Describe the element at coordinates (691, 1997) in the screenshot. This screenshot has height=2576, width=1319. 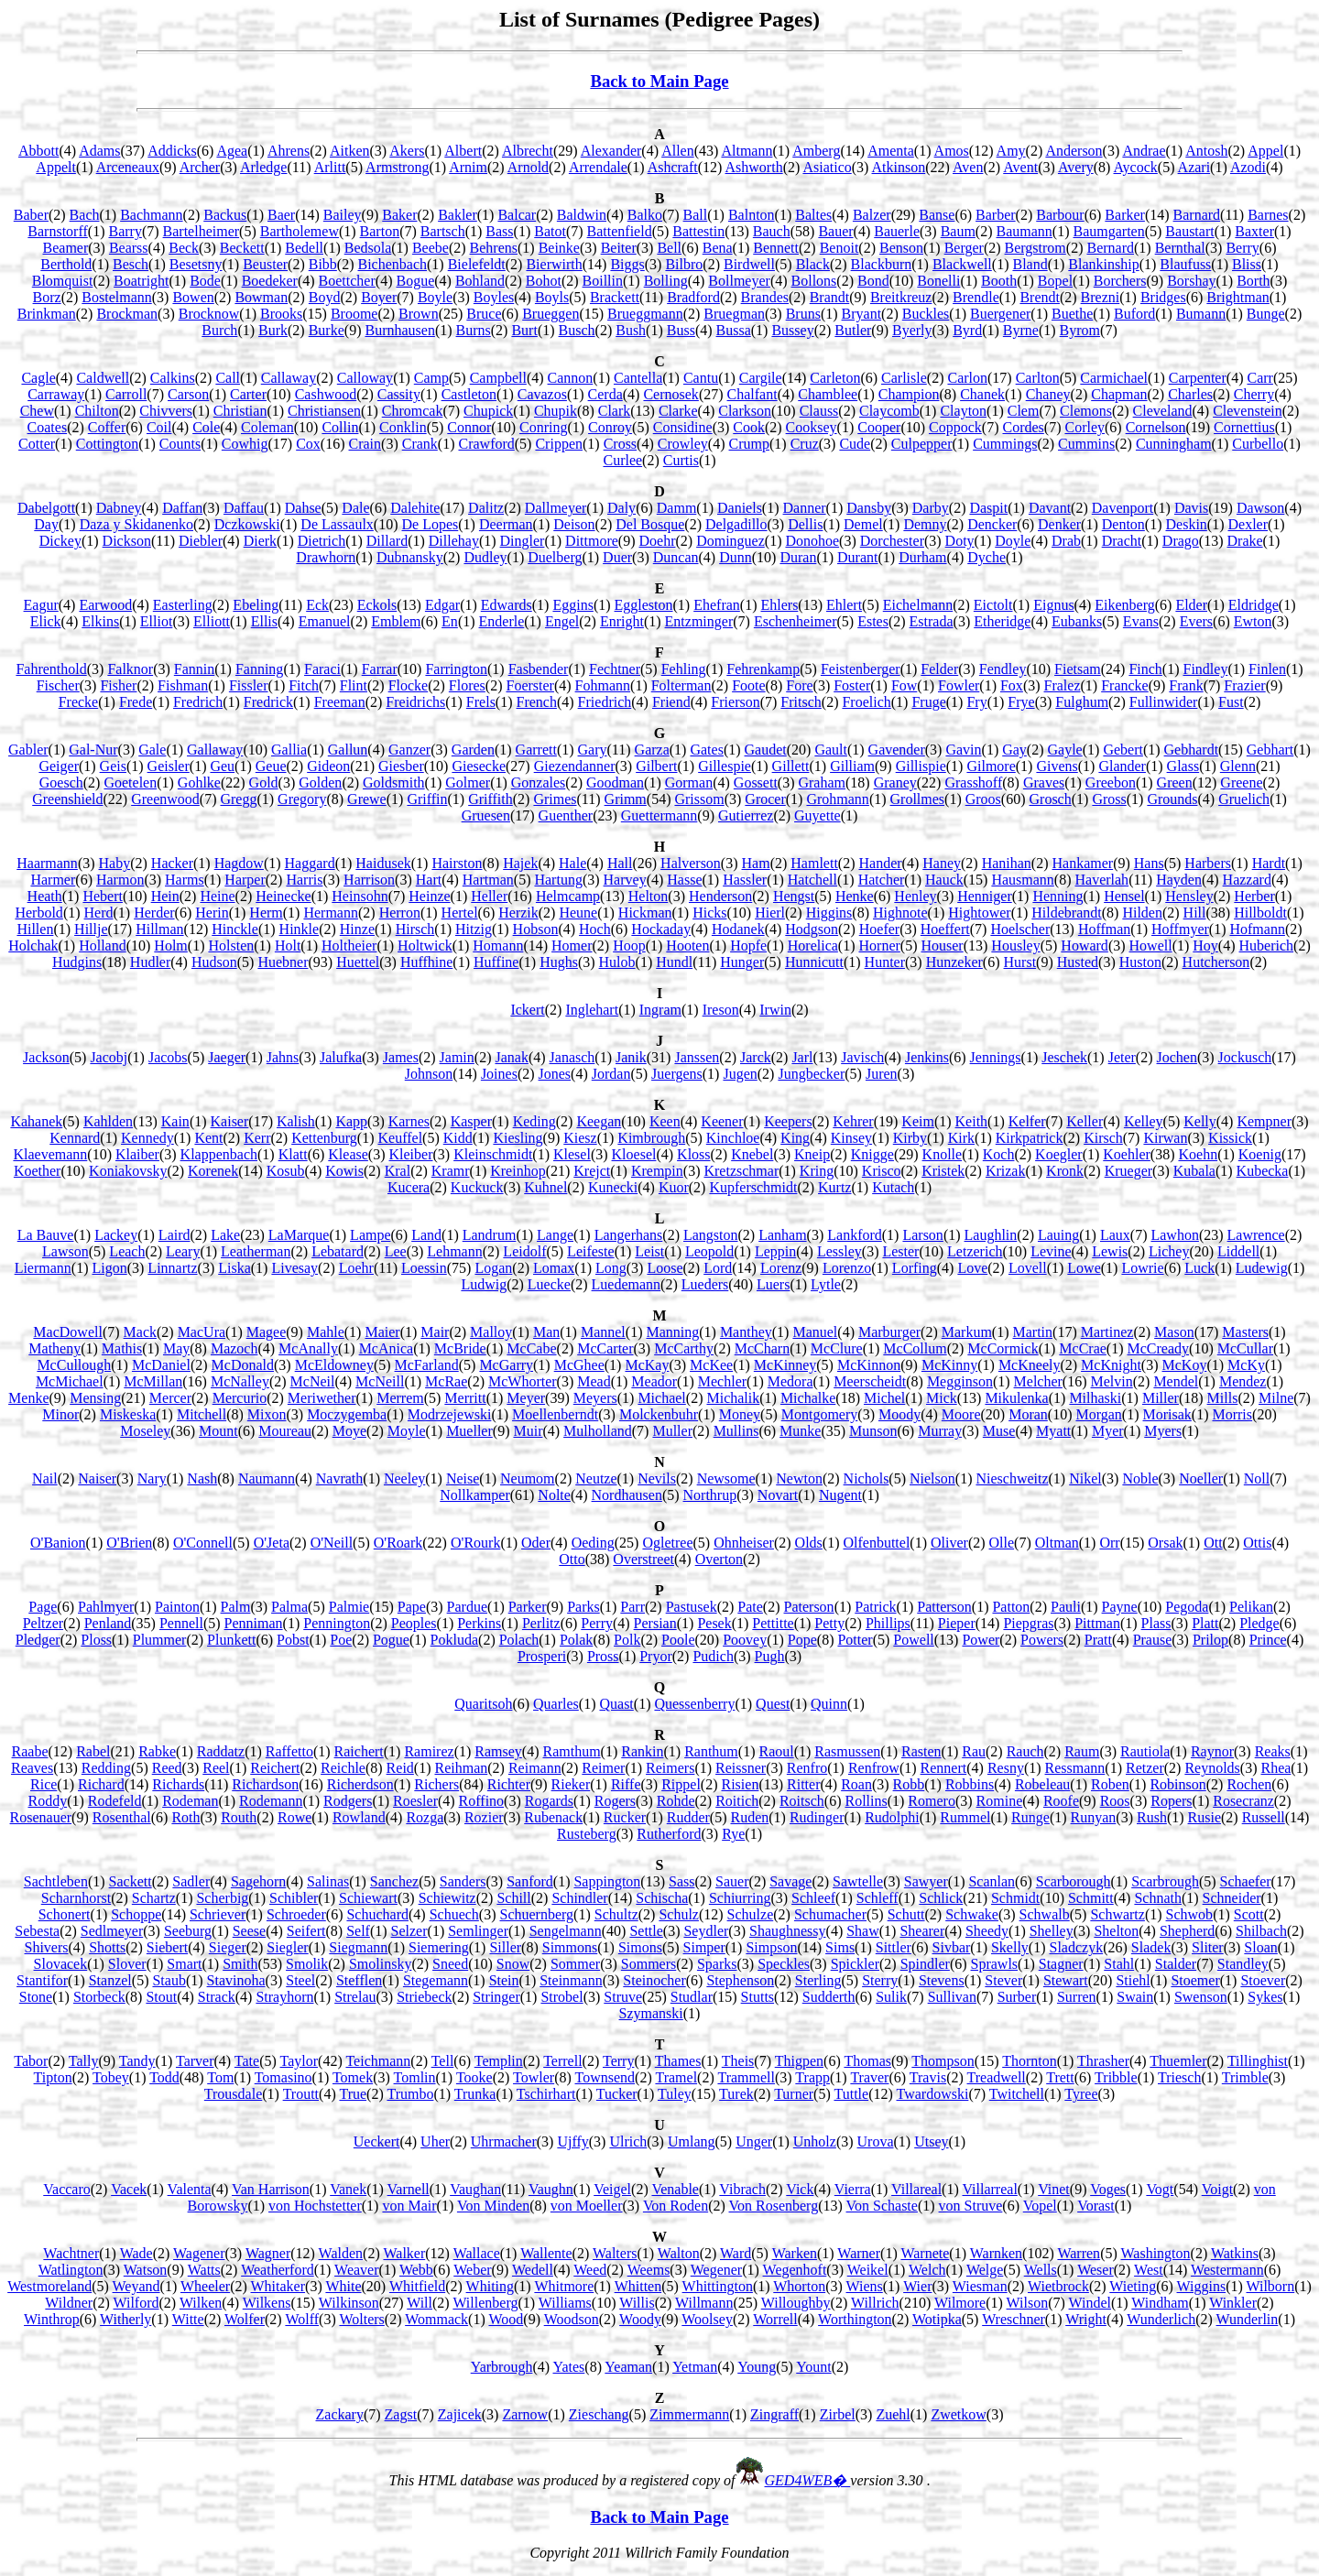
I see `Studlar` at that location.